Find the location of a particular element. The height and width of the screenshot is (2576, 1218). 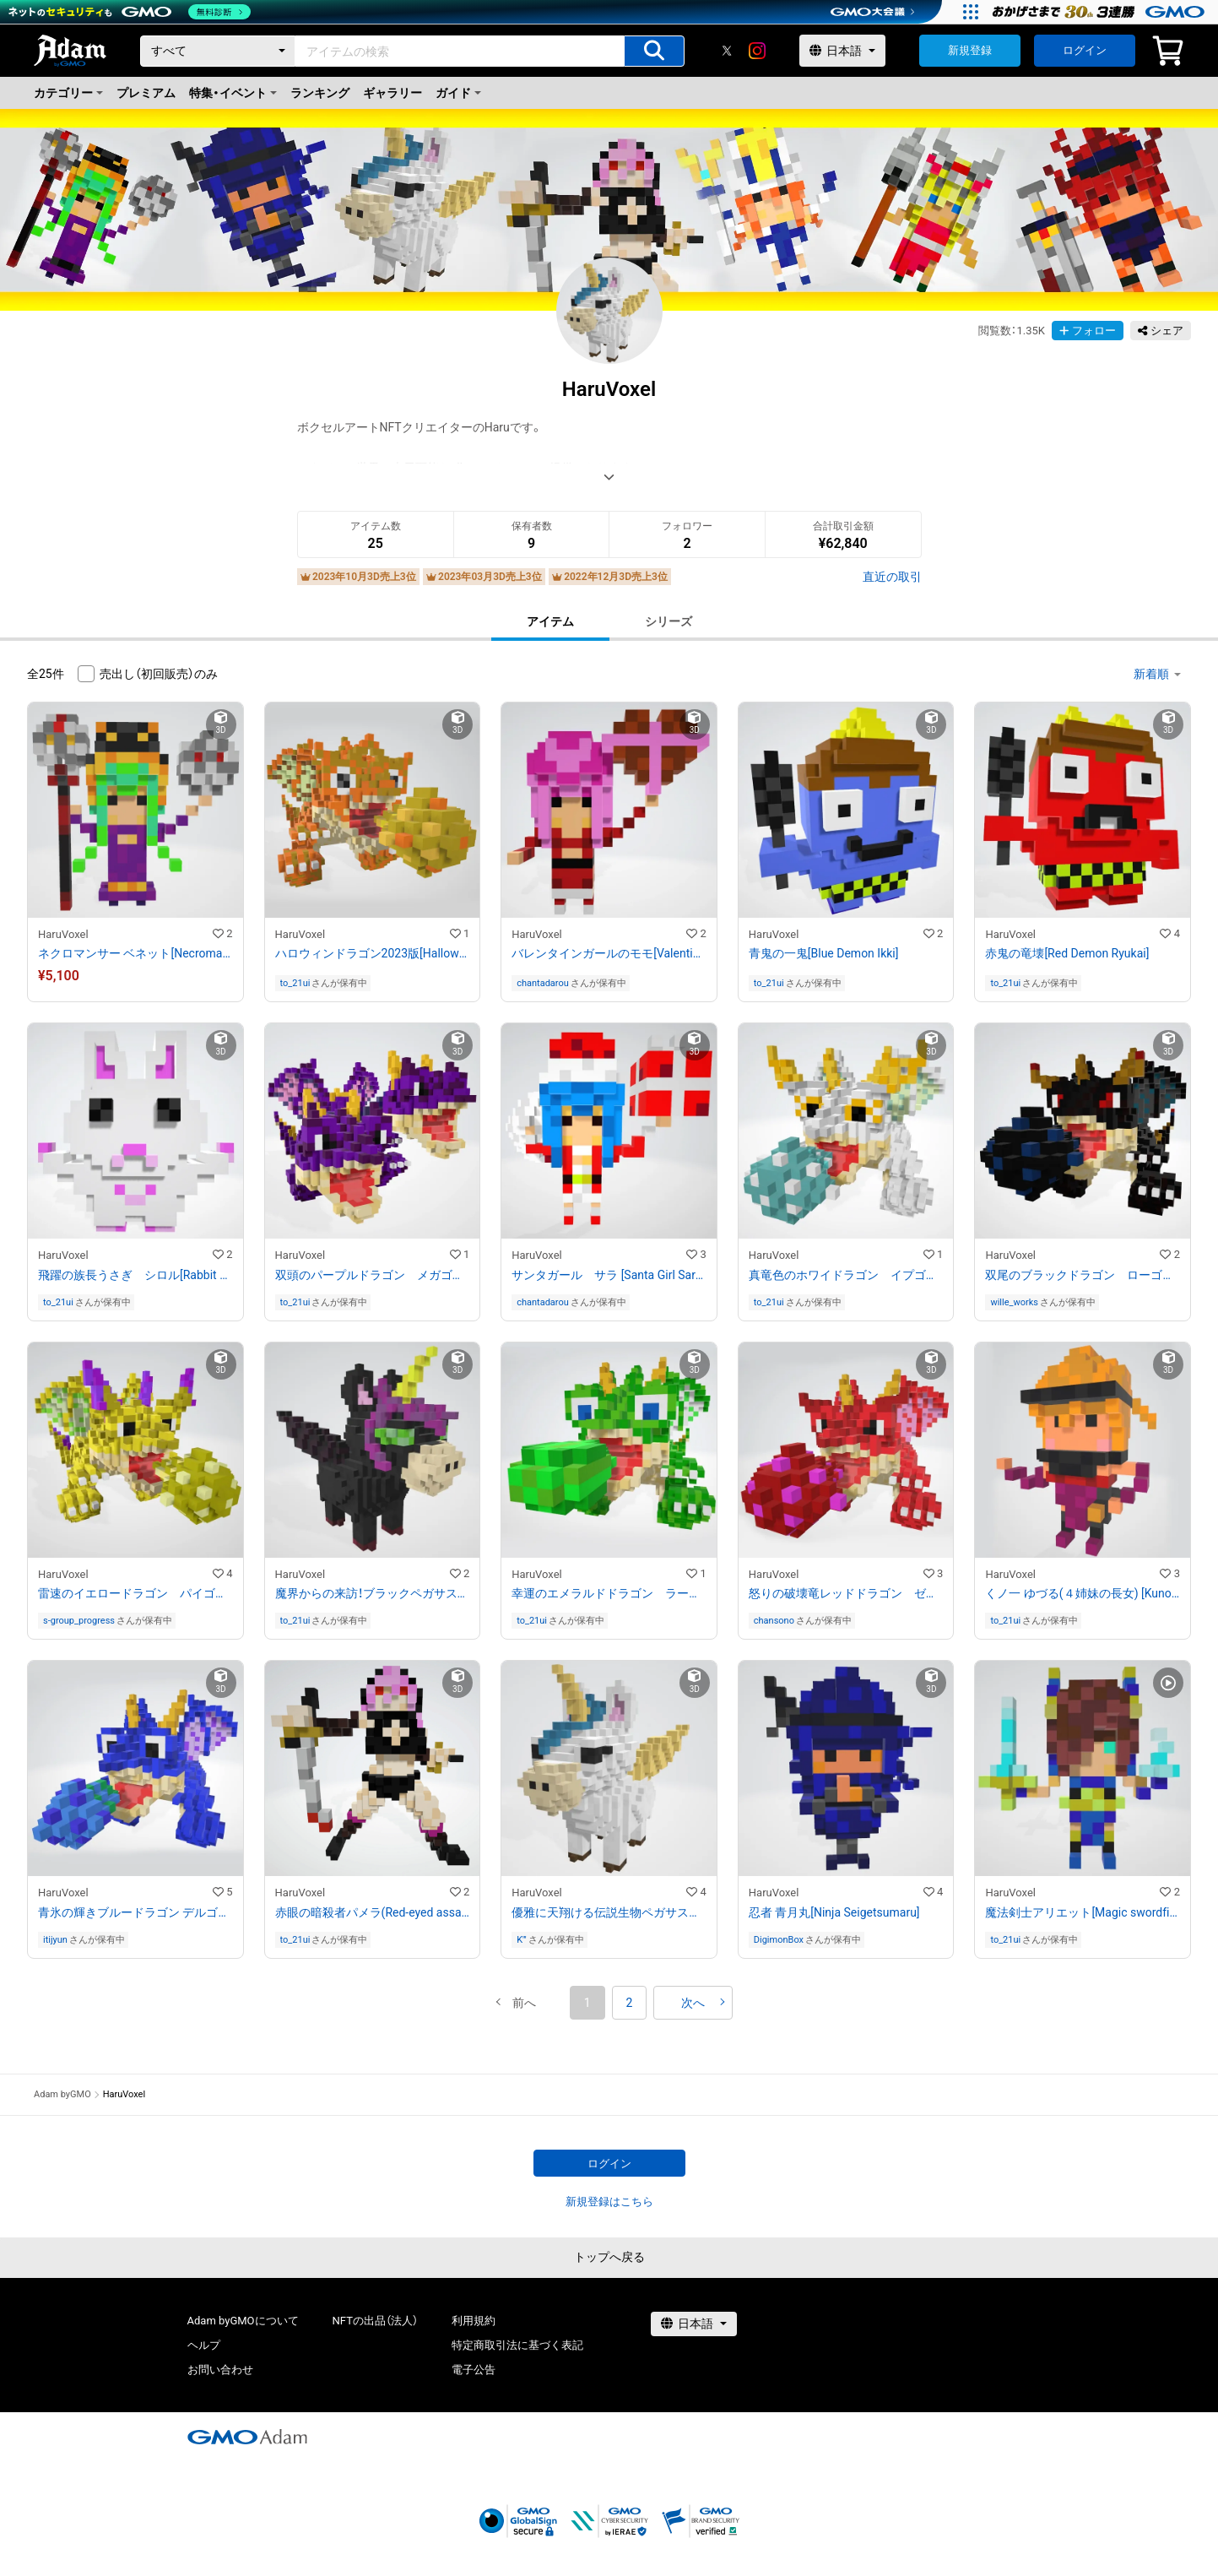

[X] is located at coordinates (726, 50).